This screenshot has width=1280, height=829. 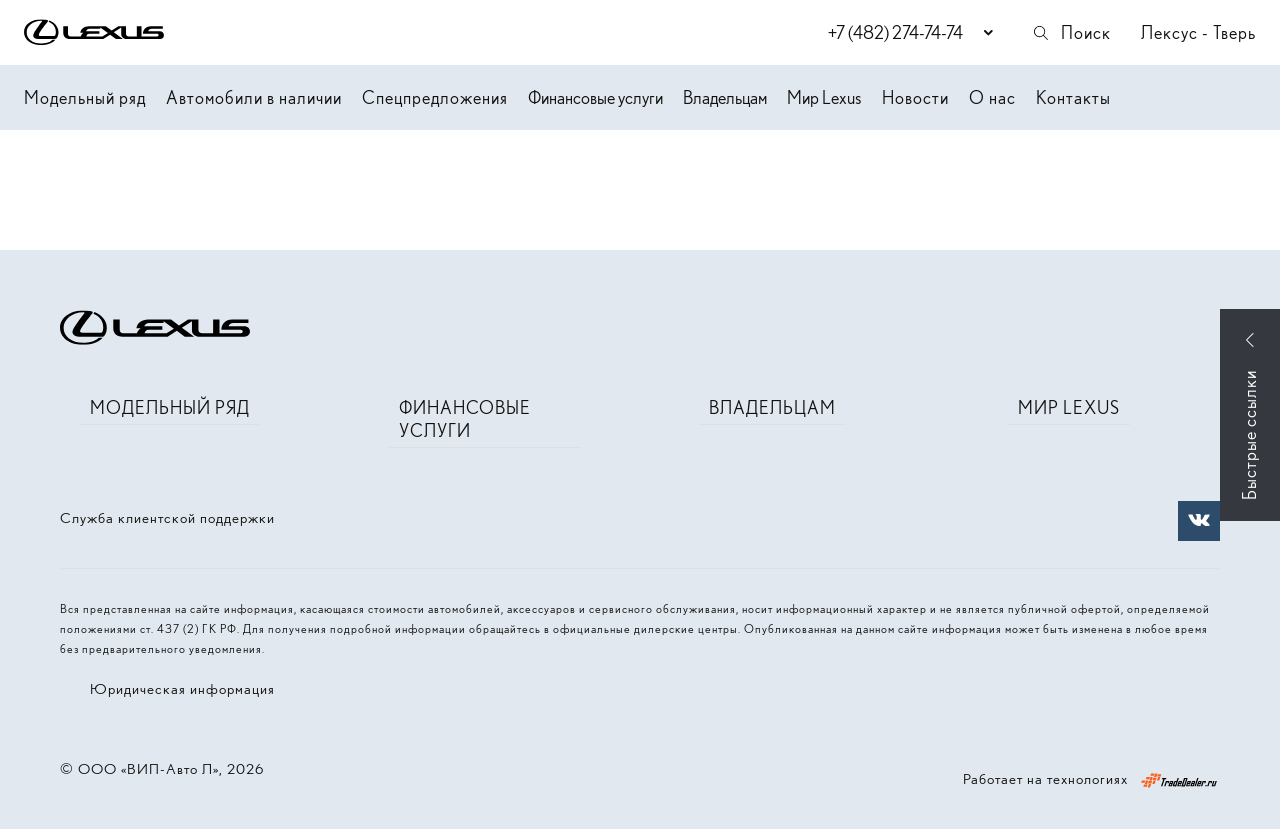 What do you see at coordinates (915, 97) in the screenshot?
I see `Новости` at bounding box center [915, 97].